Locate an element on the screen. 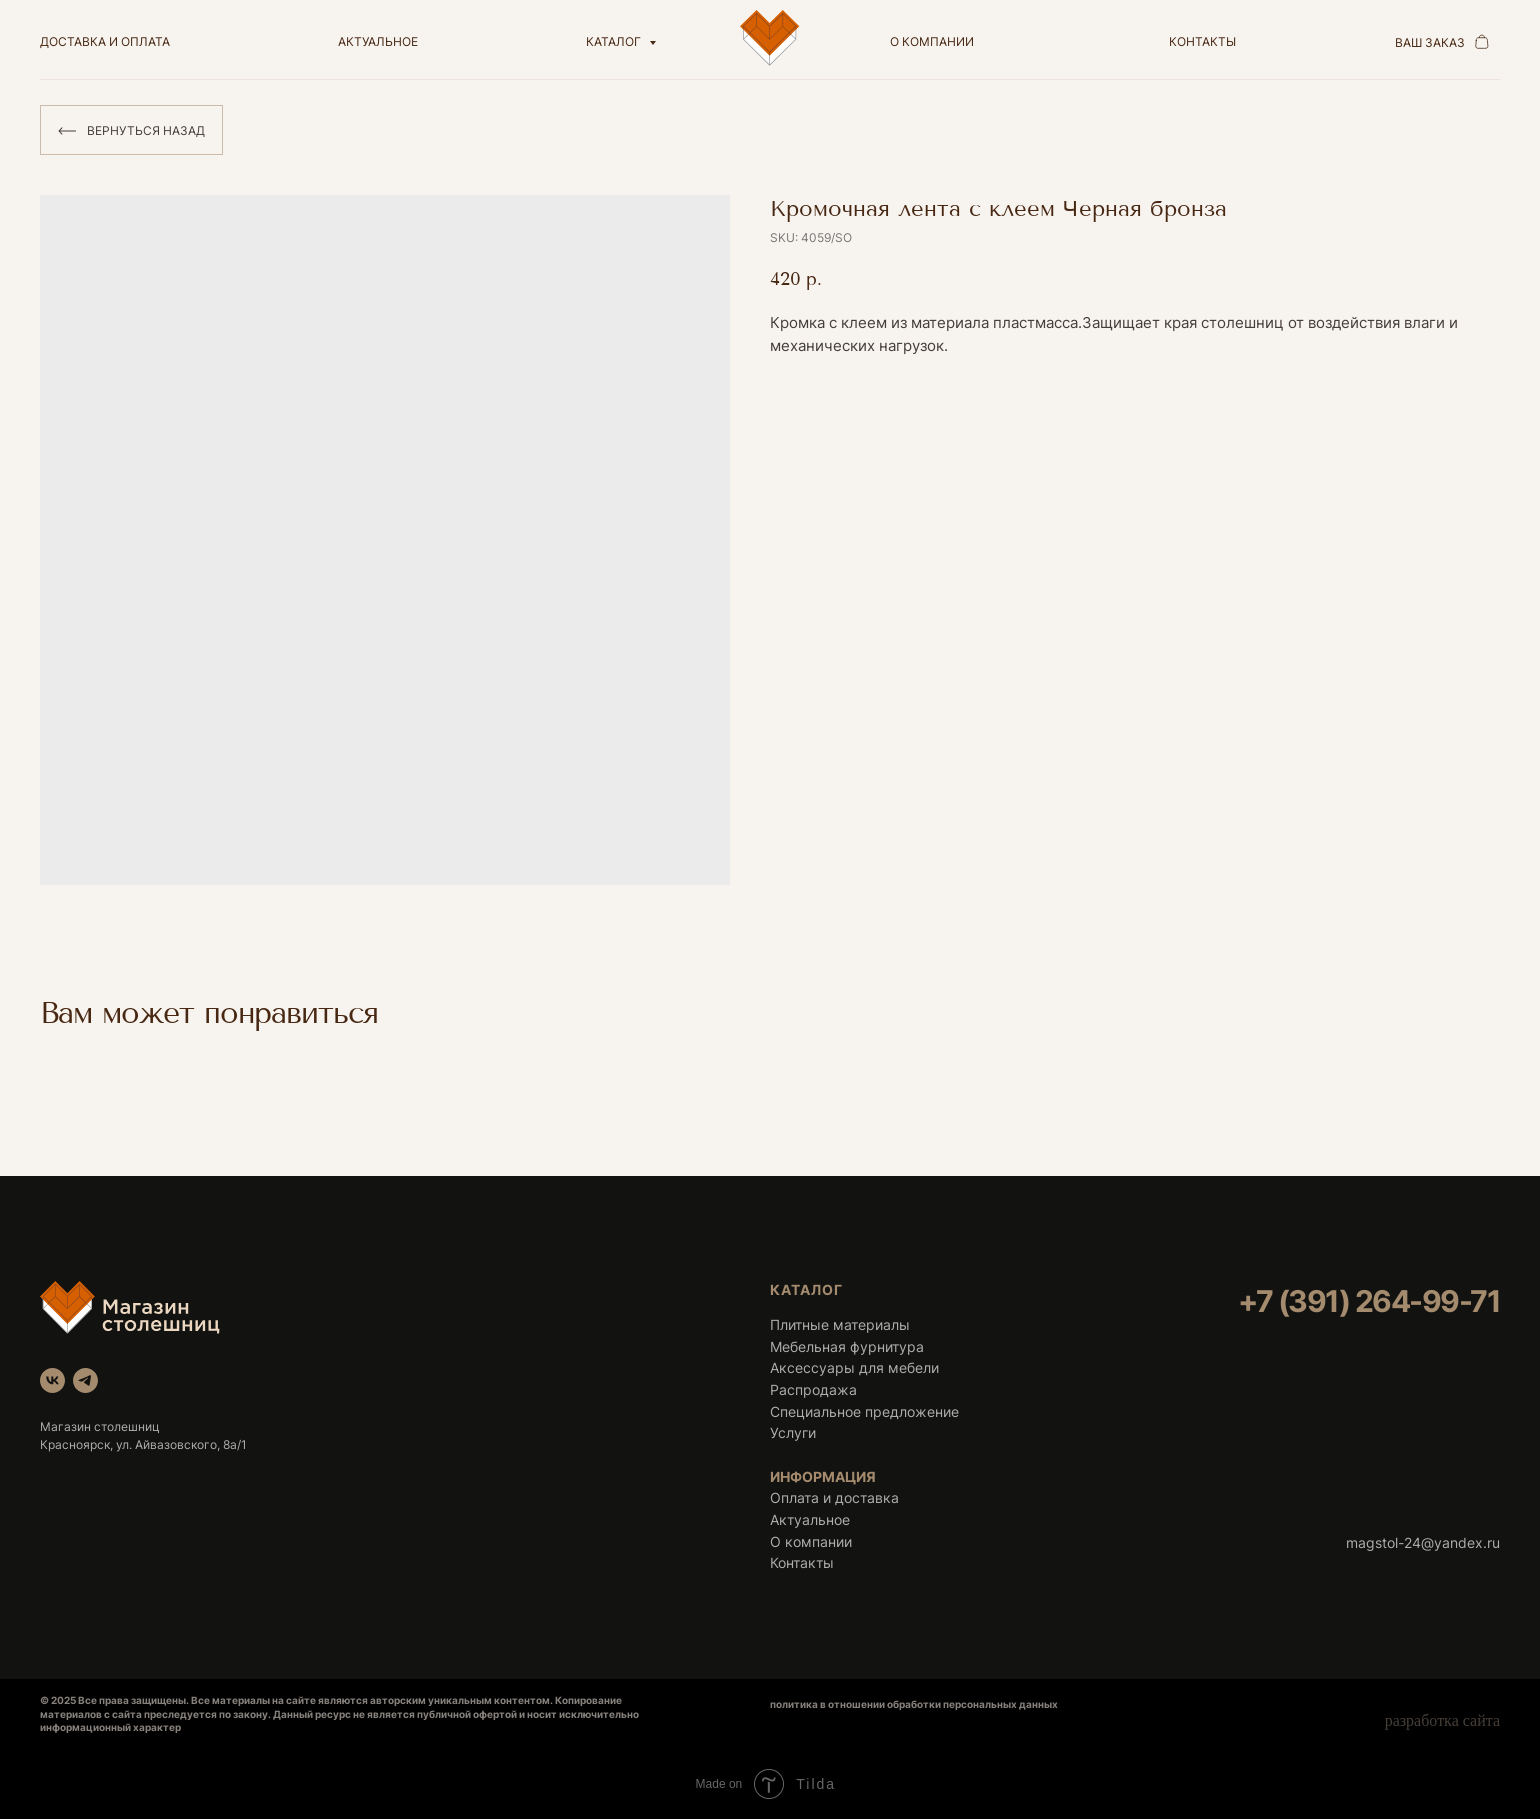 The height and width of the screenshot is (1819, 1540). Аксессуары для мебели is located at coordinates (854, 1367).